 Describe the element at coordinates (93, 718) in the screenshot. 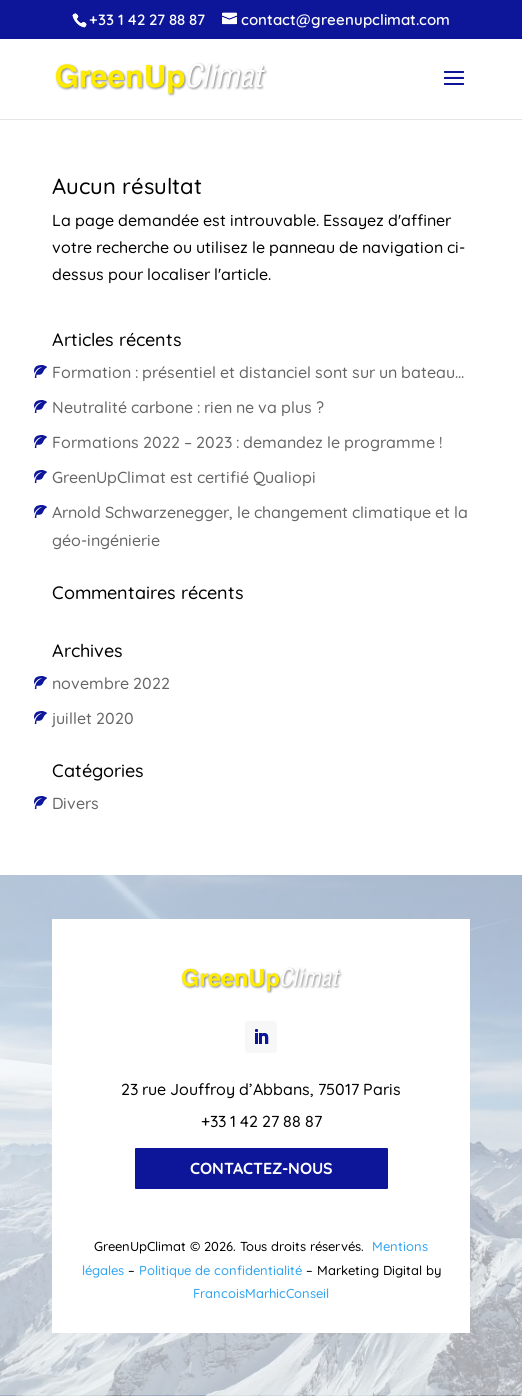

I see `juillet 2020` at that location.